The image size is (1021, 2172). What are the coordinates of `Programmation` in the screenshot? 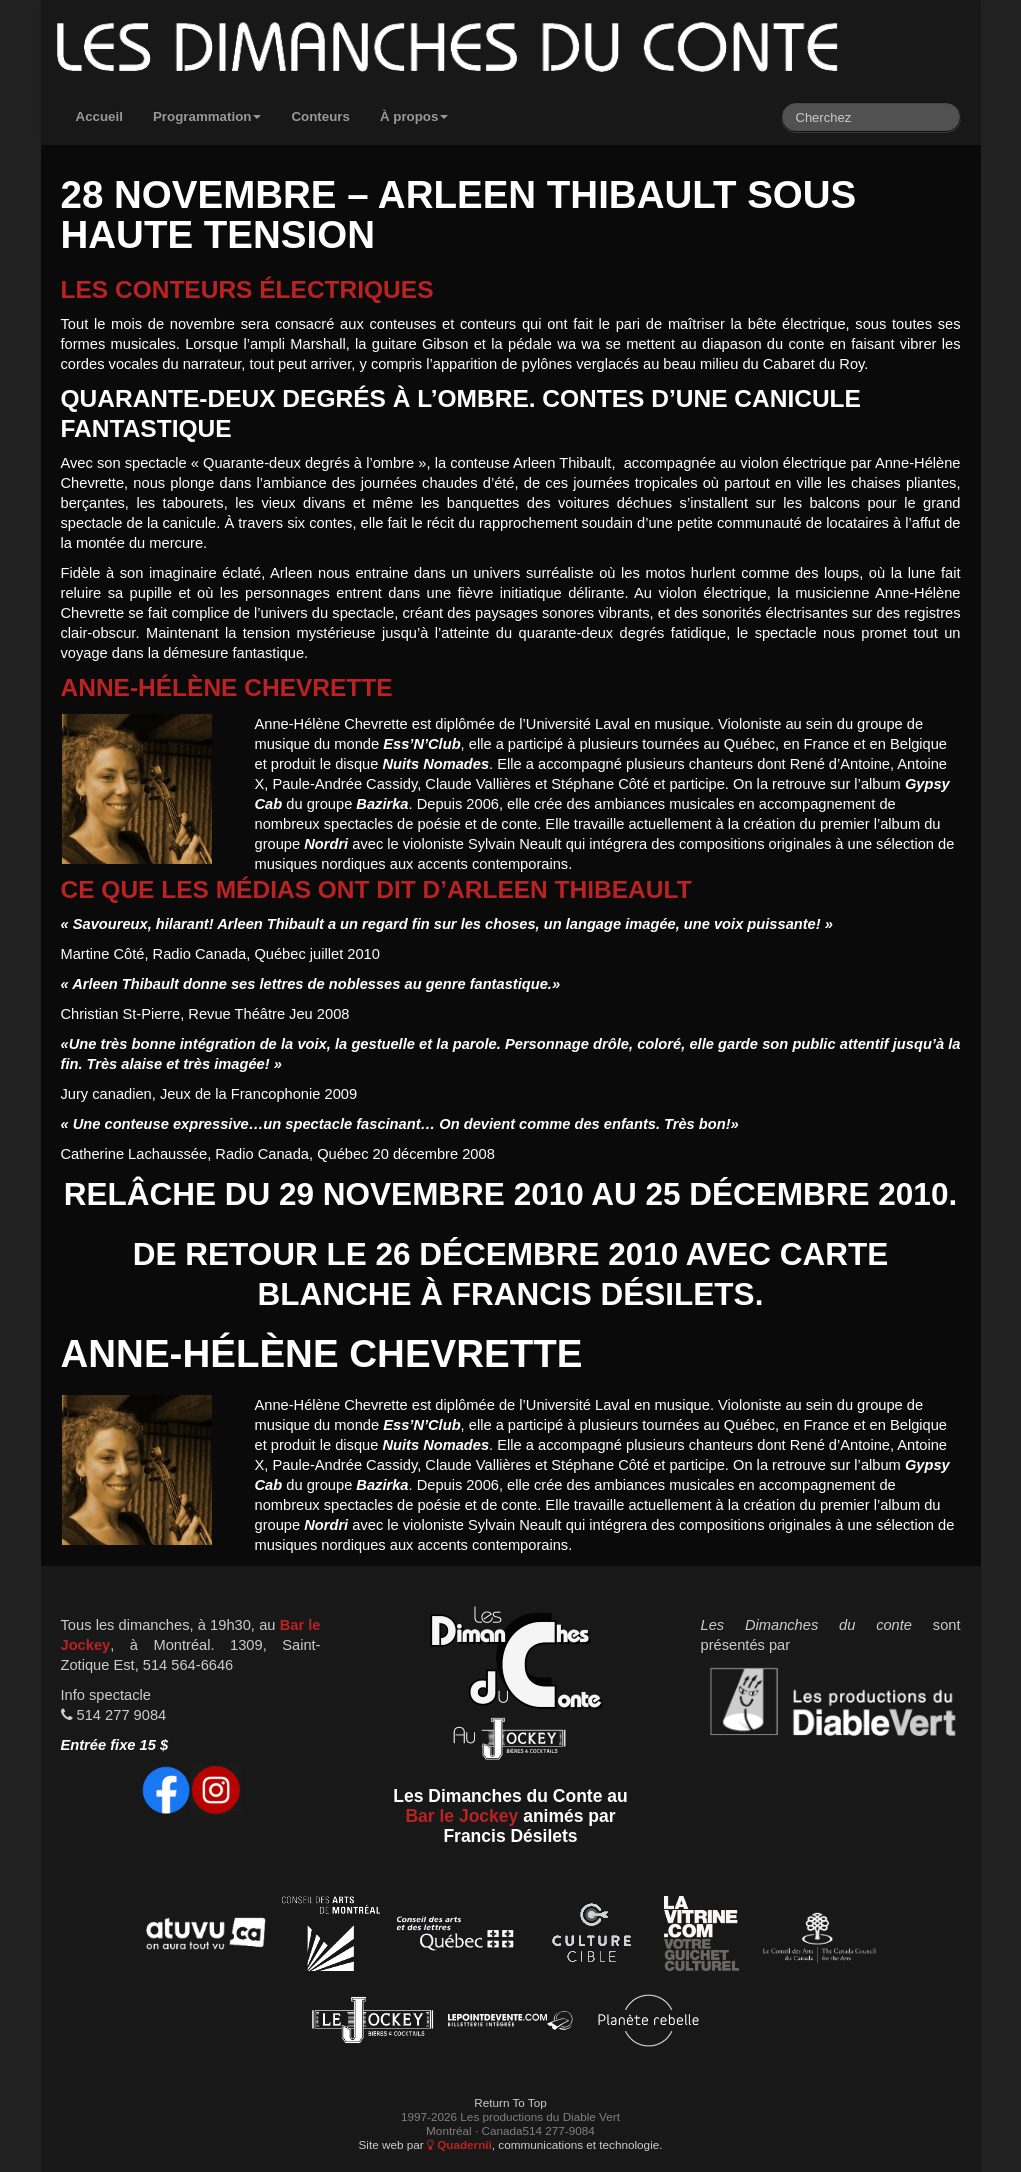 It's located at (207, 116).